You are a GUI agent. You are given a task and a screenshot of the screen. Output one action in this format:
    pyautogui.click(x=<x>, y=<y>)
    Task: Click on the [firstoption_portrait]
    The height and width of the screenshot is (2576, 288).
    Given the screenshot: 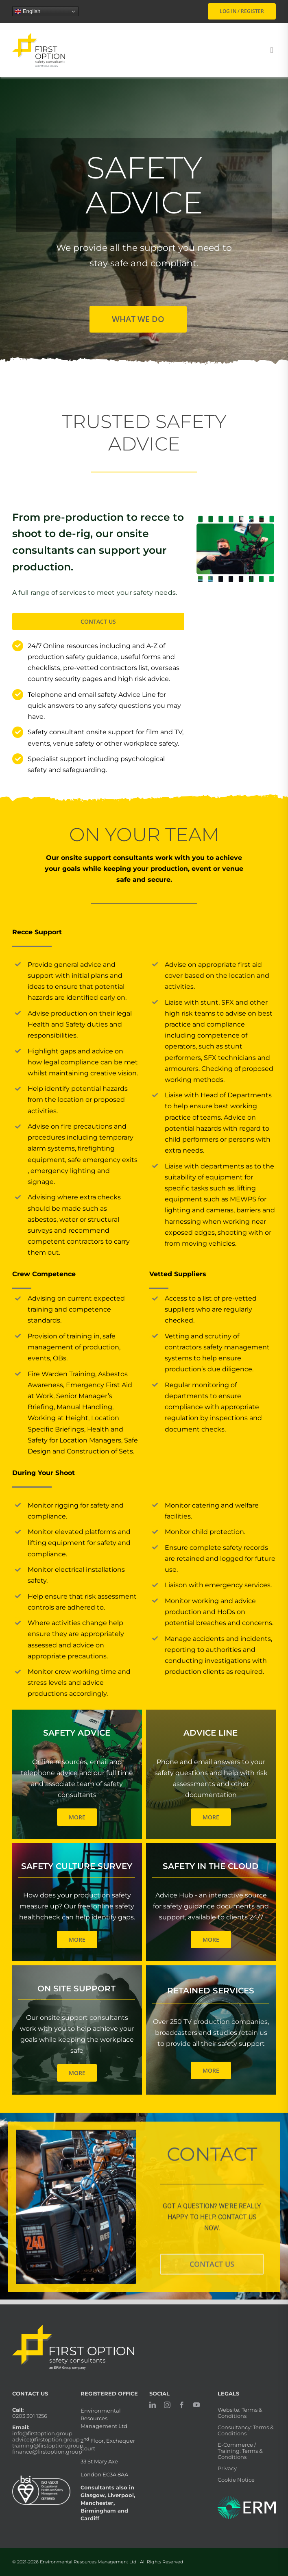 What is the action you would take?
    pyautogui.click(x=38, y=36)
    